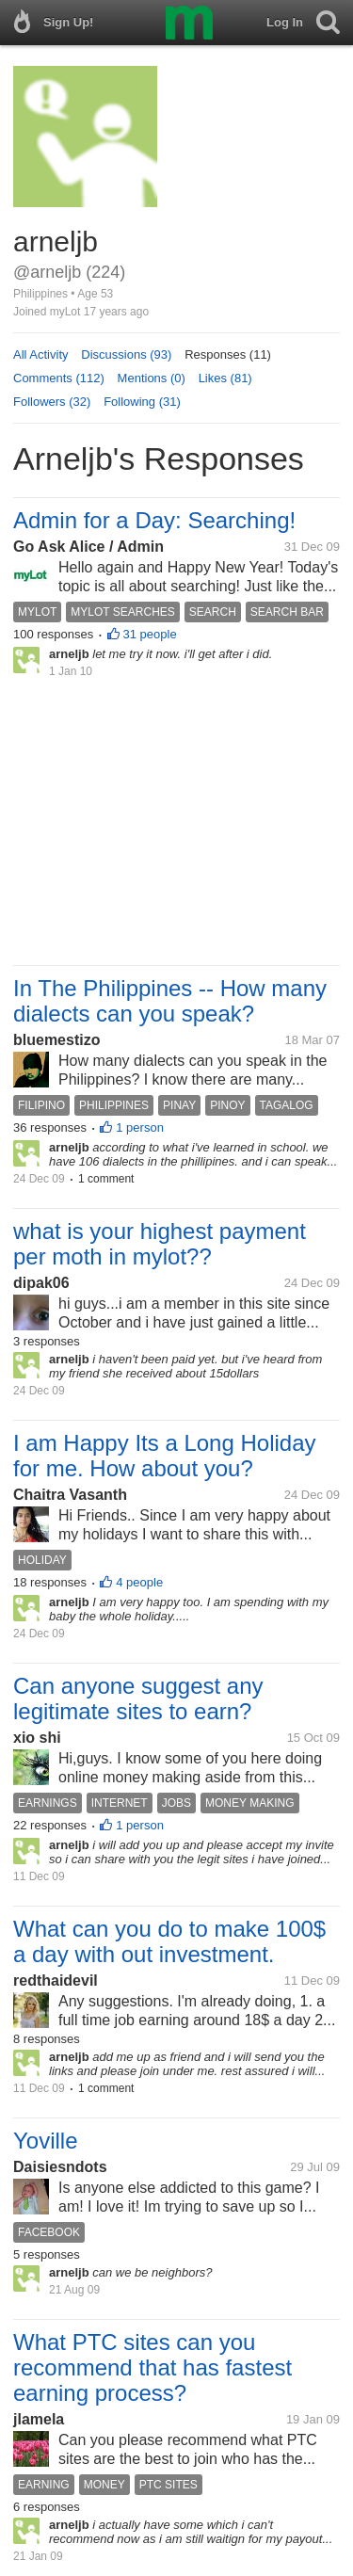 This screenshot has height=2576, width=353. Describe the element at coordinates (58, 378) in the screenshot. I see `Comments (112)` at that location.